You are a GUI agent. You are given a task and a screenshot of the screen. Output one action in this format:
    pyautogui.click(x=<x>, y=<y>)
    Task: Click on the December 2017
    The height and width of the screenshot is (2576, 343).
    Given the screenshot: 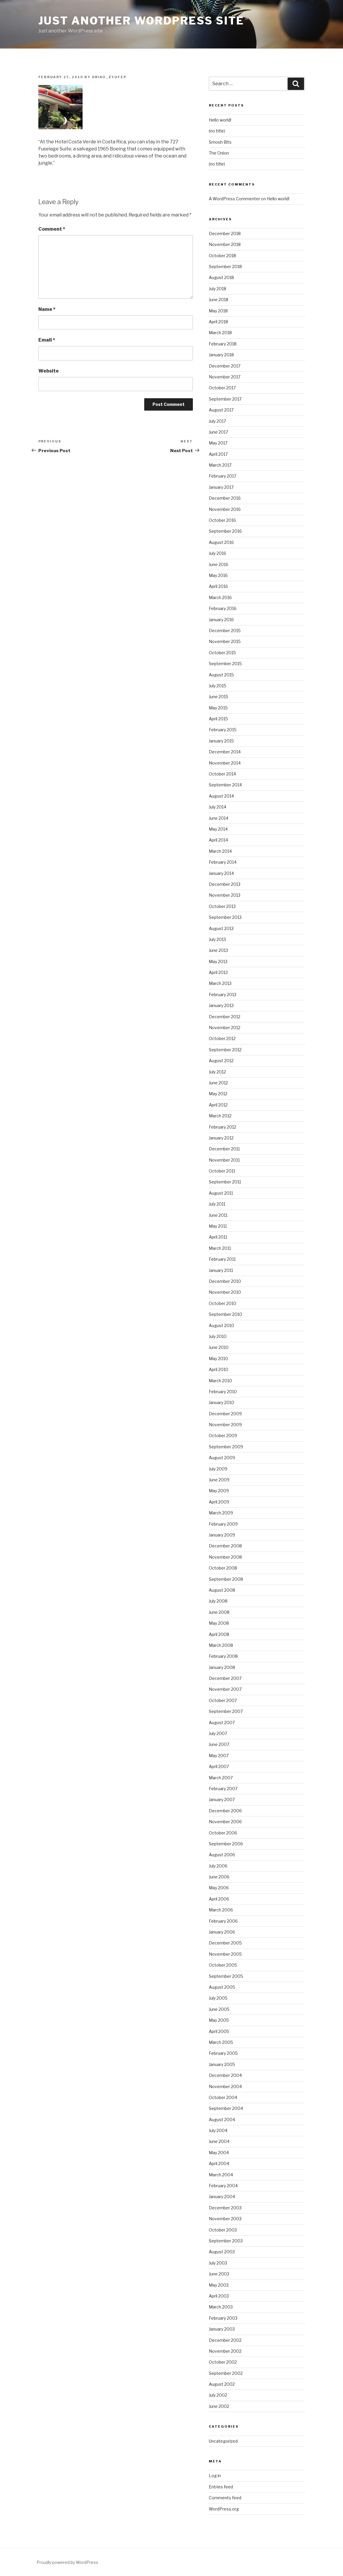 What is the action you would take?
    pyautogui.click(x=224, y=365)
    